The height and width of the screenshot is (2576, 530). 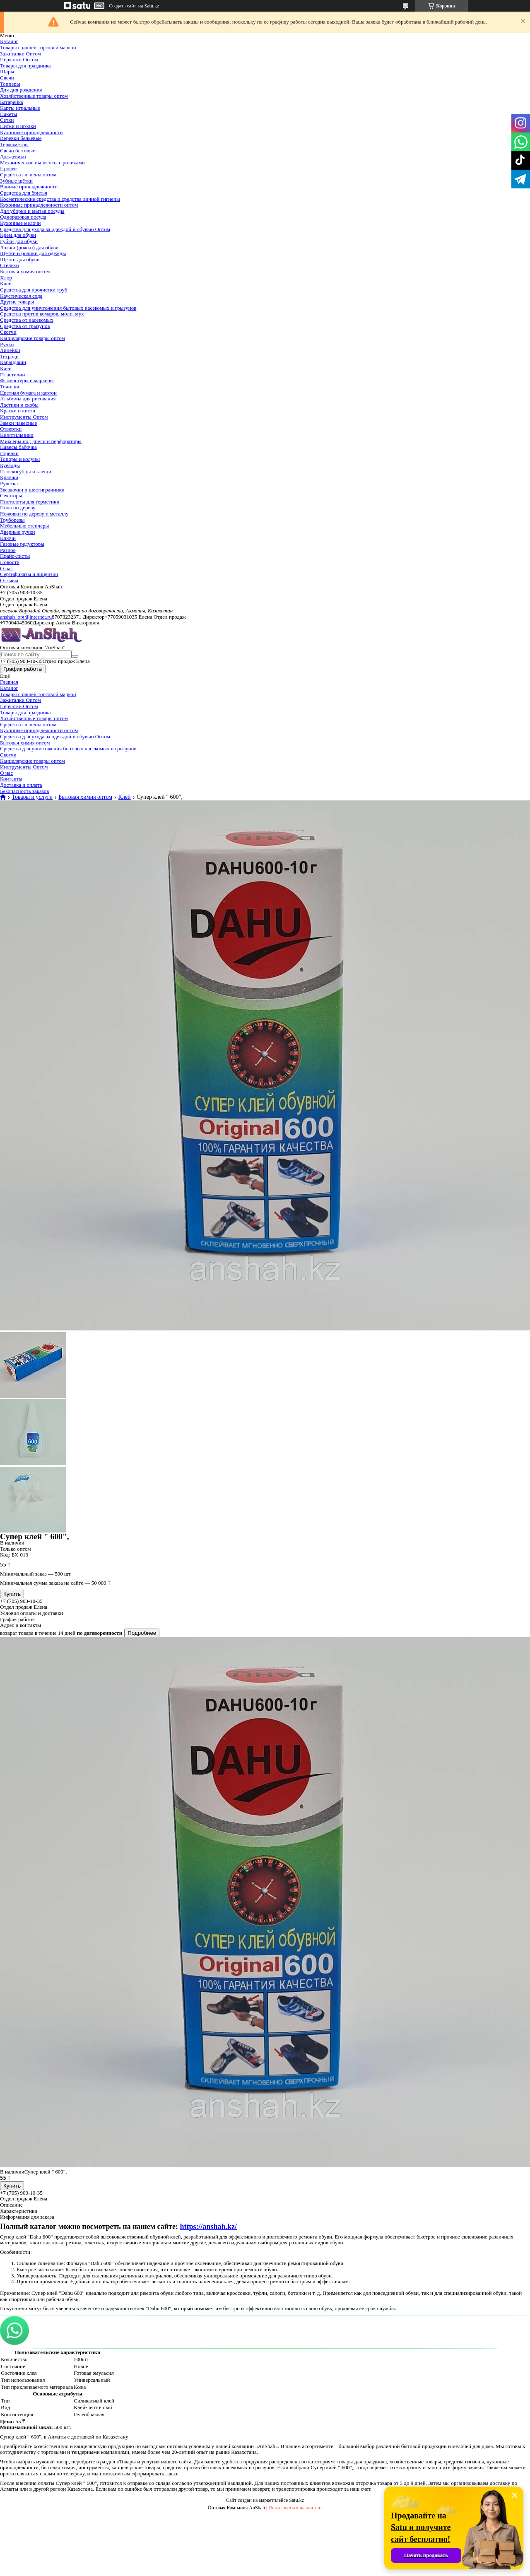 I want to click on Труборезы, so click(x=12, y=520).